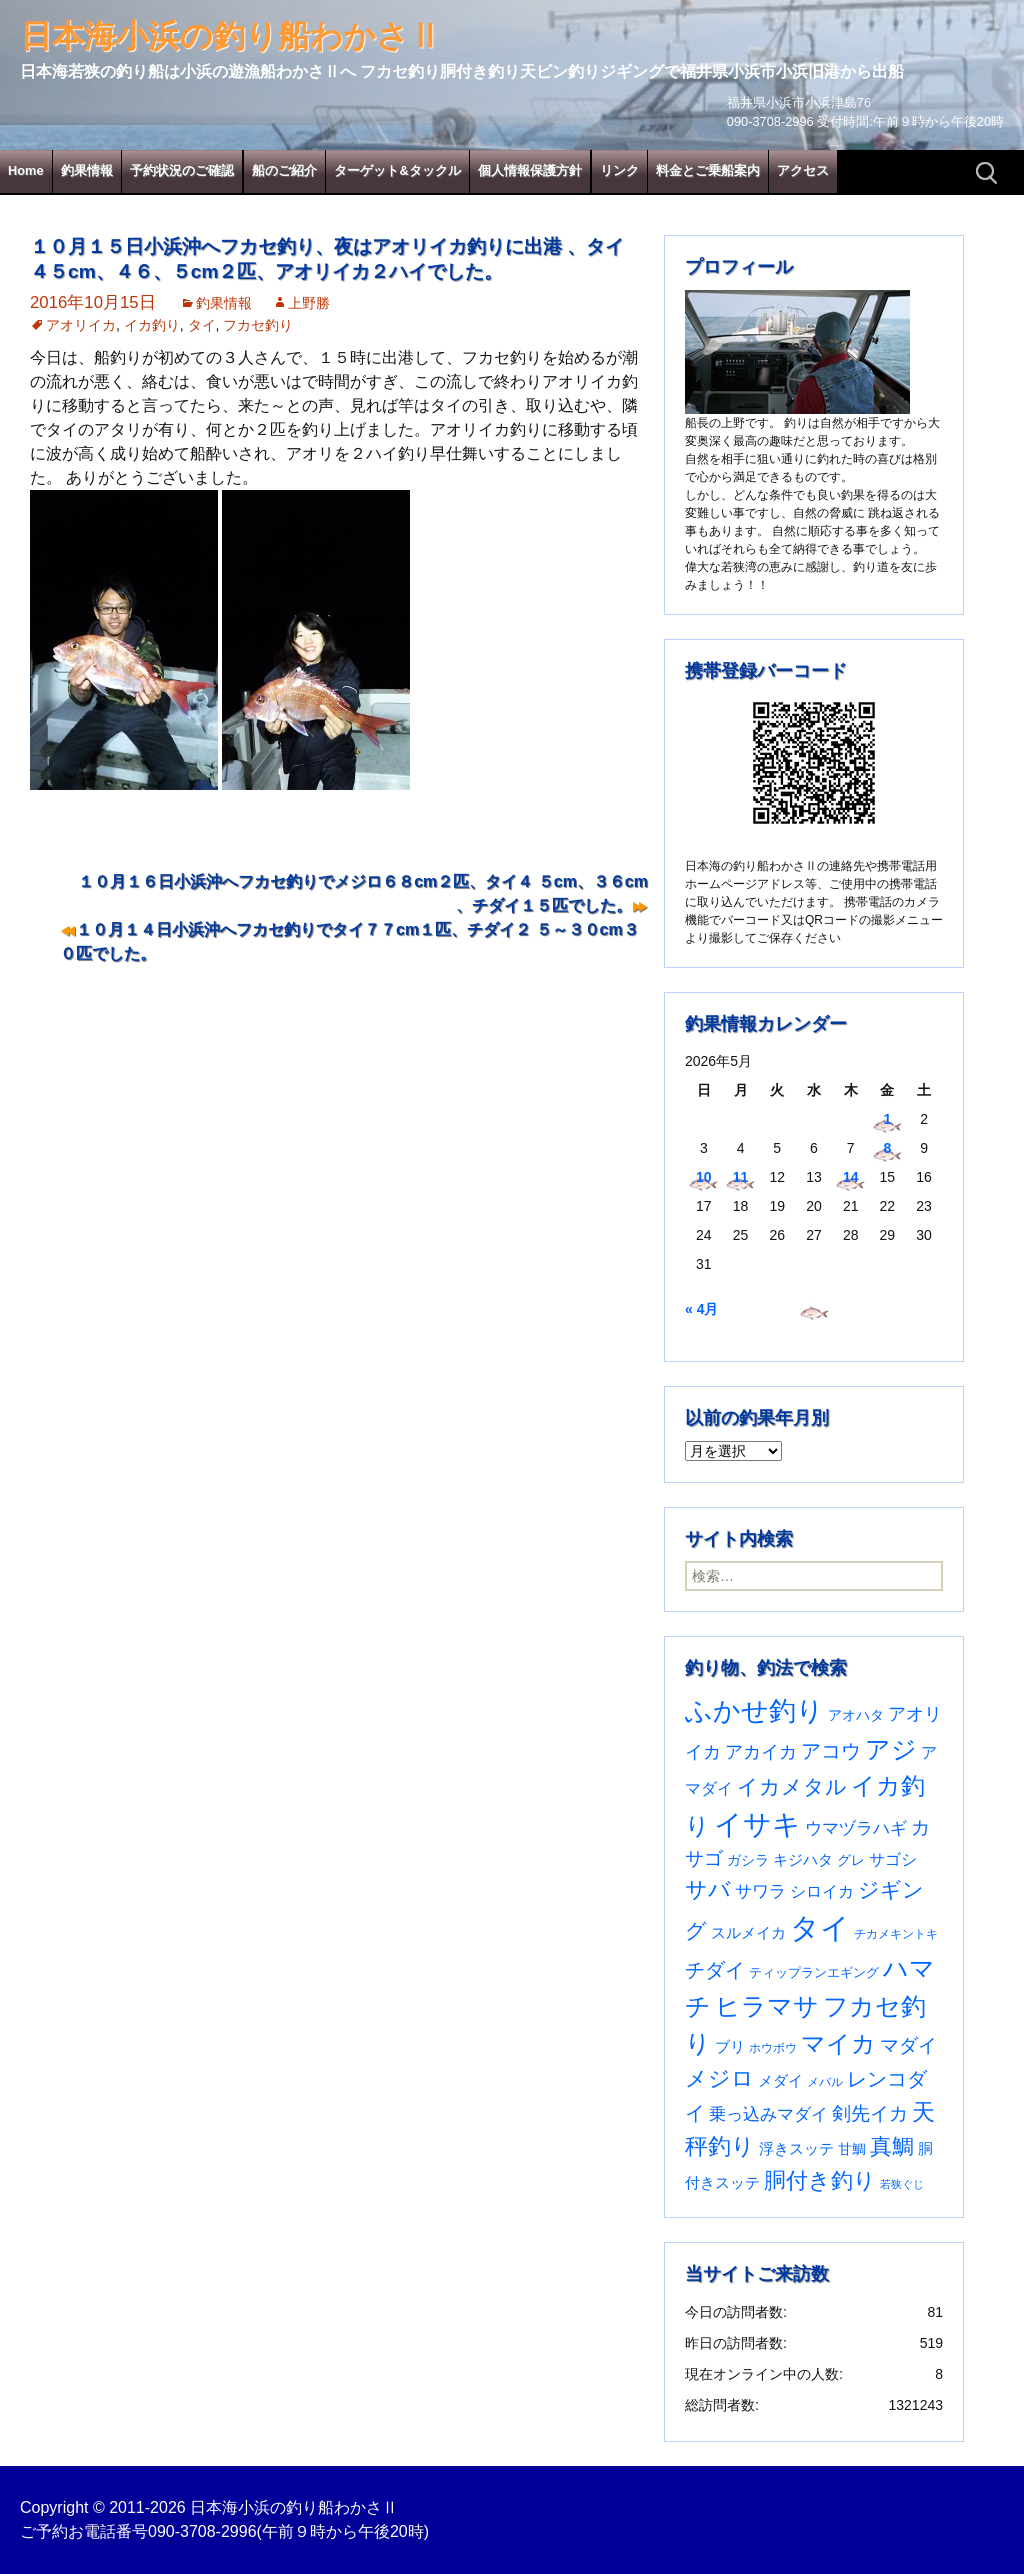 The image size is (1024, 2574). What do you see at coordinates (719, 2078) in the screenshot?
I see `メジロ [メジロ (196個の項目)]` at bounding box center [719, 2078].